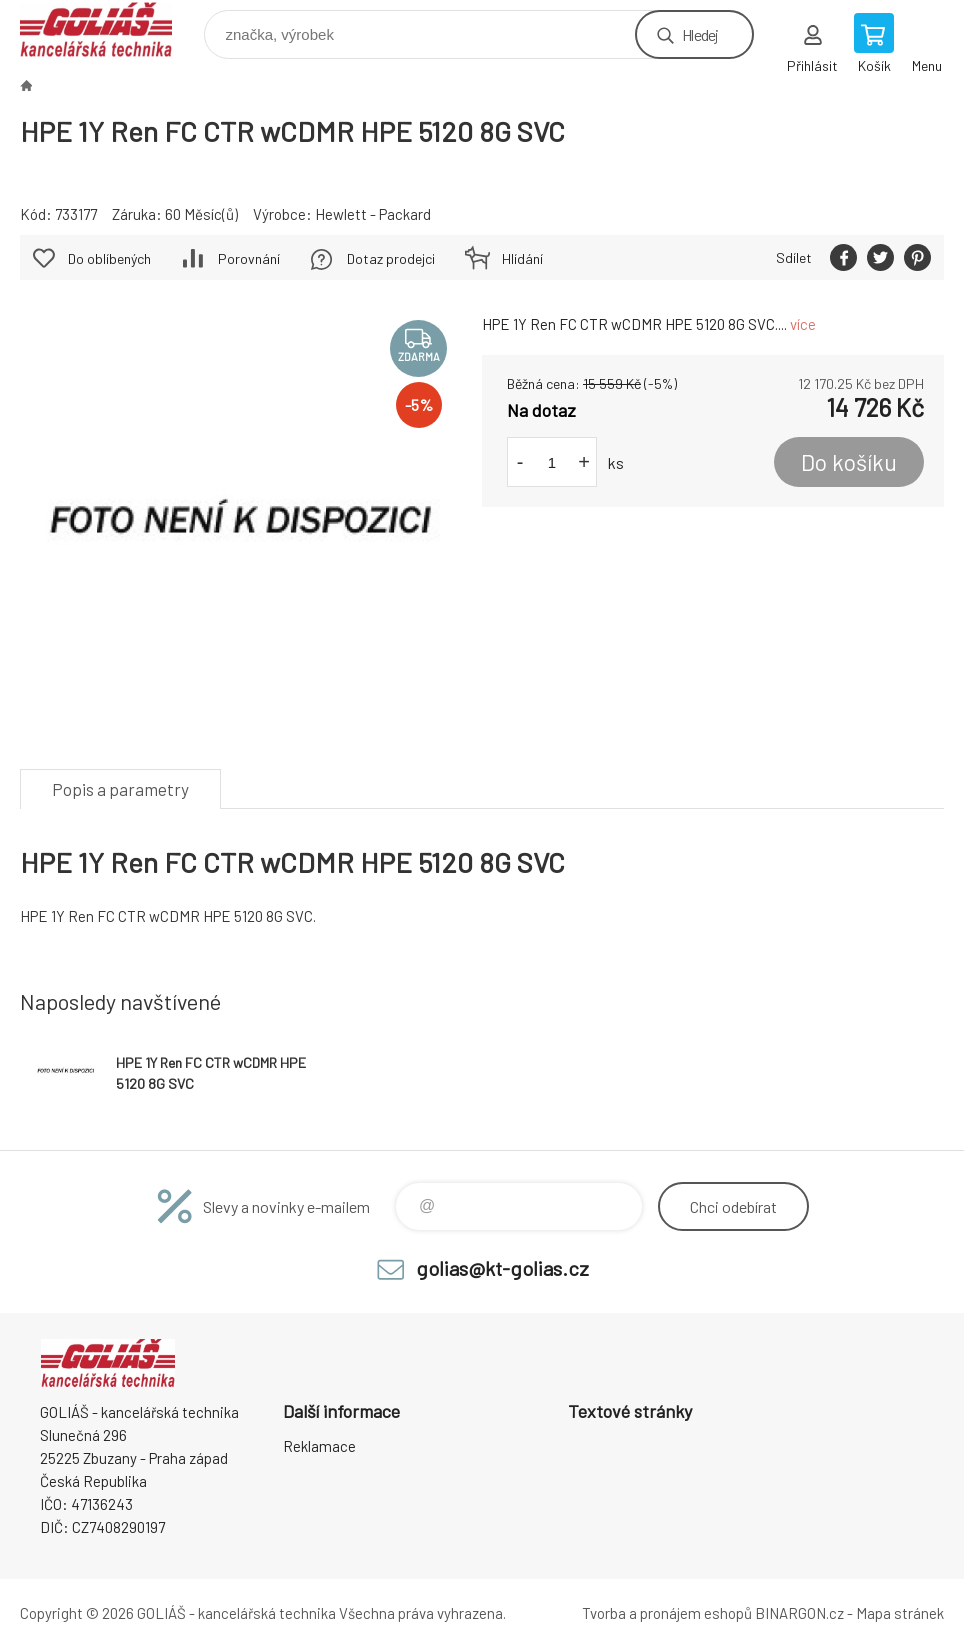  Describe the element at coordinates (373, 214) in the screenshot. I see `Hewlett - Packard` at that location.